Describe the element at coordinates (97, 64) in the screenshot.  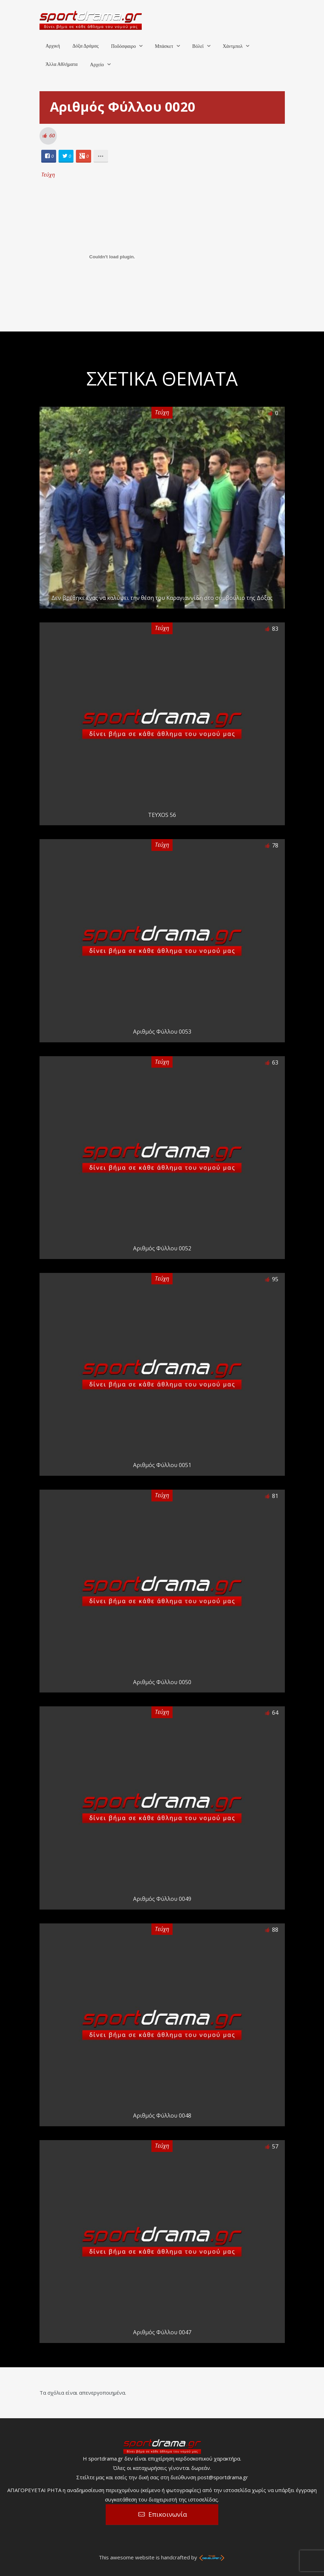
I see `Αρχείο` at that location.